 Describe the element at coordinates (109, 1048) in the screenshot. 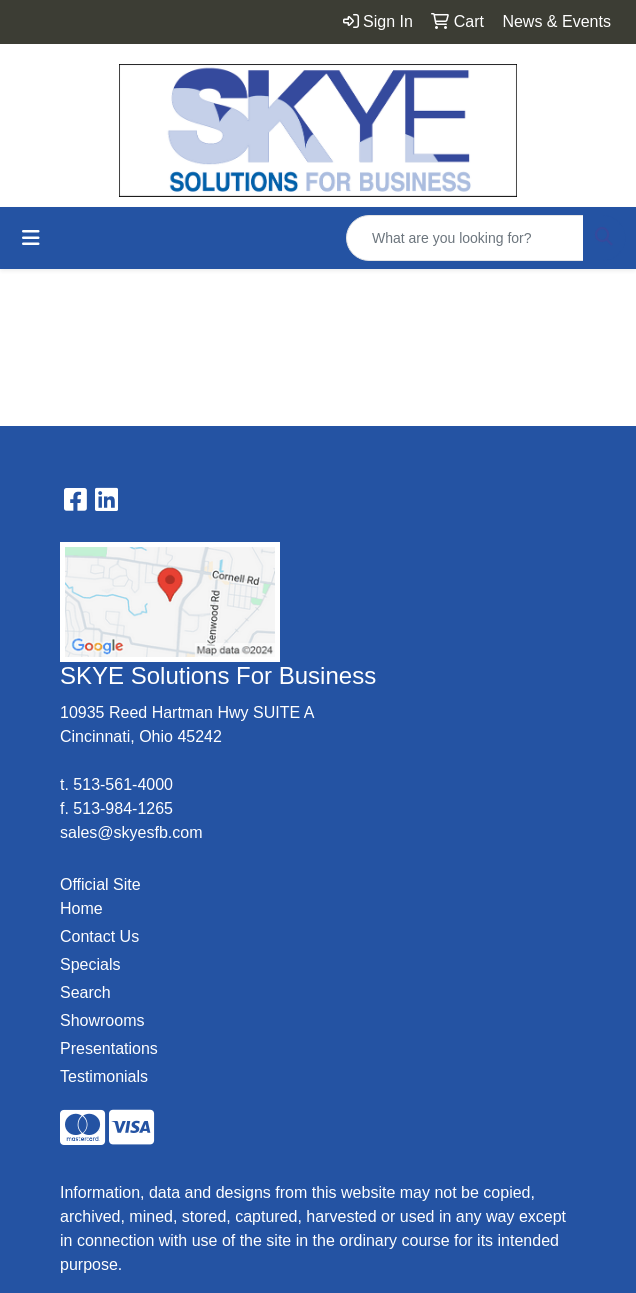

I see `Presentations` at that location.